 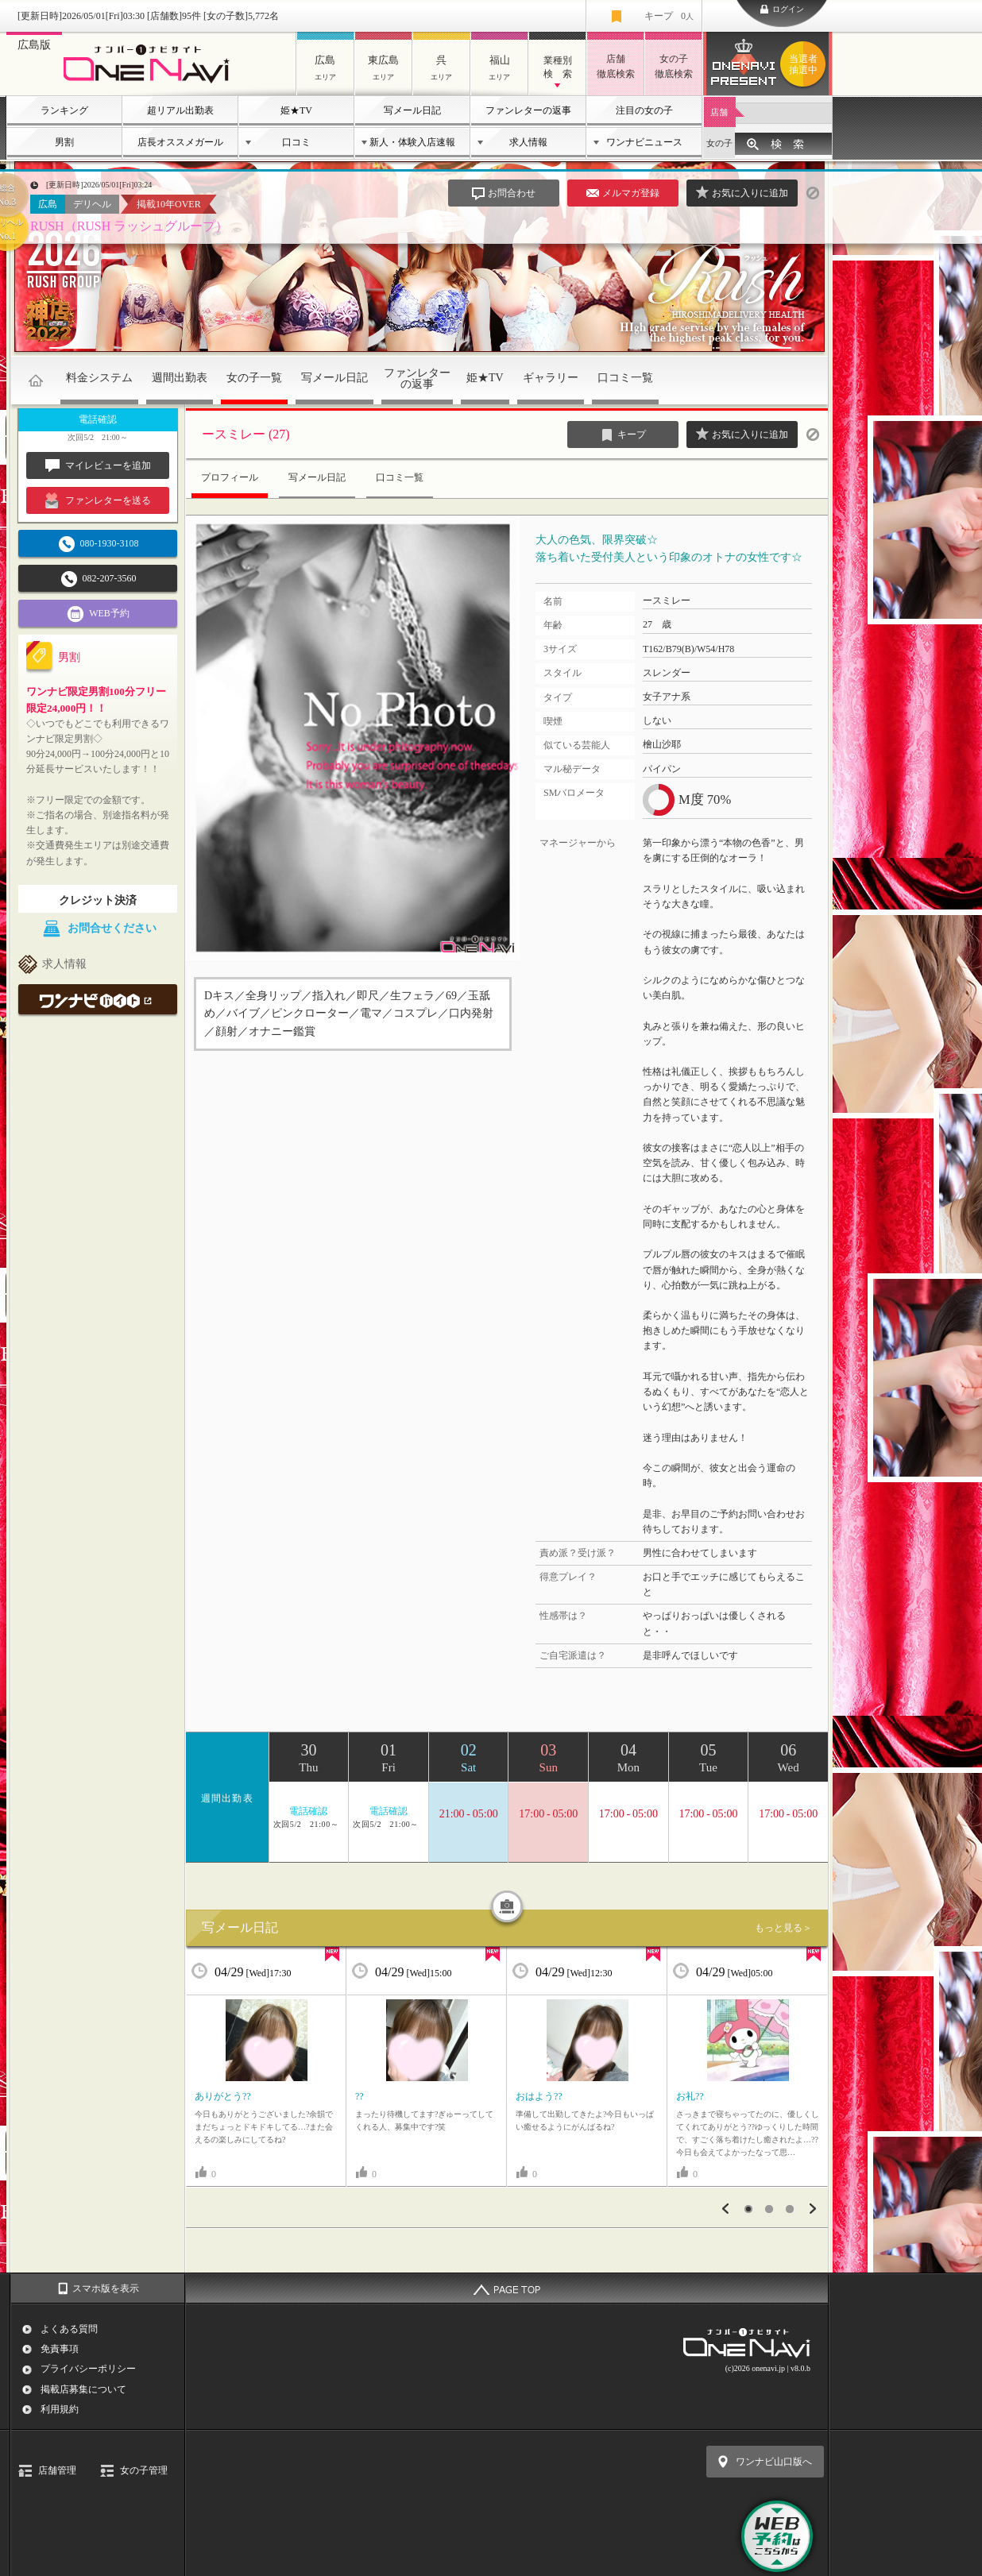 What do you see at coordinates (254, 378) in the screenshot?
I see `女の子一覧` at bounding box center [254, 378].